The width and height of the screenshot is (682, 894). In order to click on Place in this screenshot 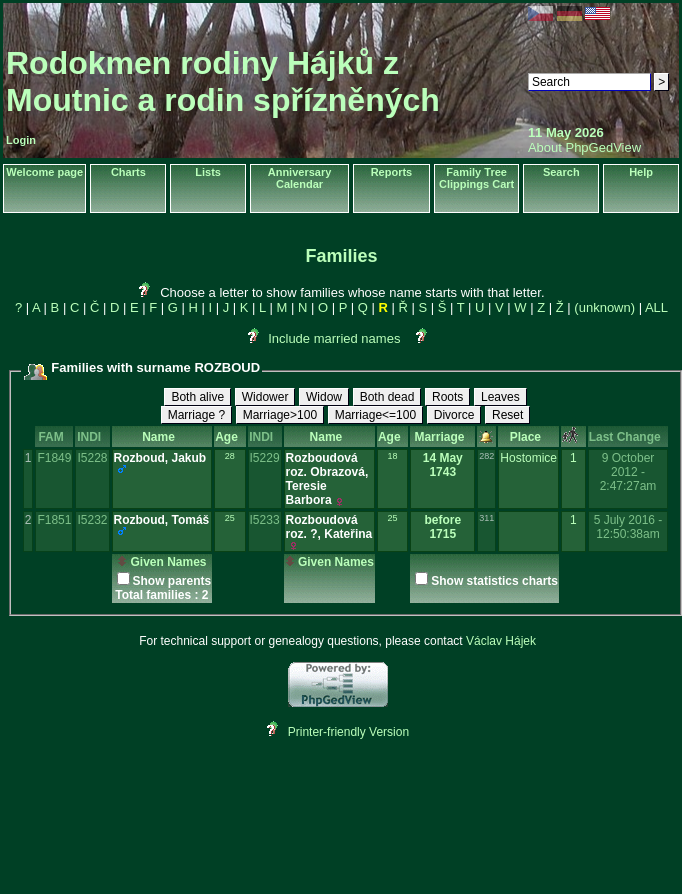, I will do `click(529, 437)`.